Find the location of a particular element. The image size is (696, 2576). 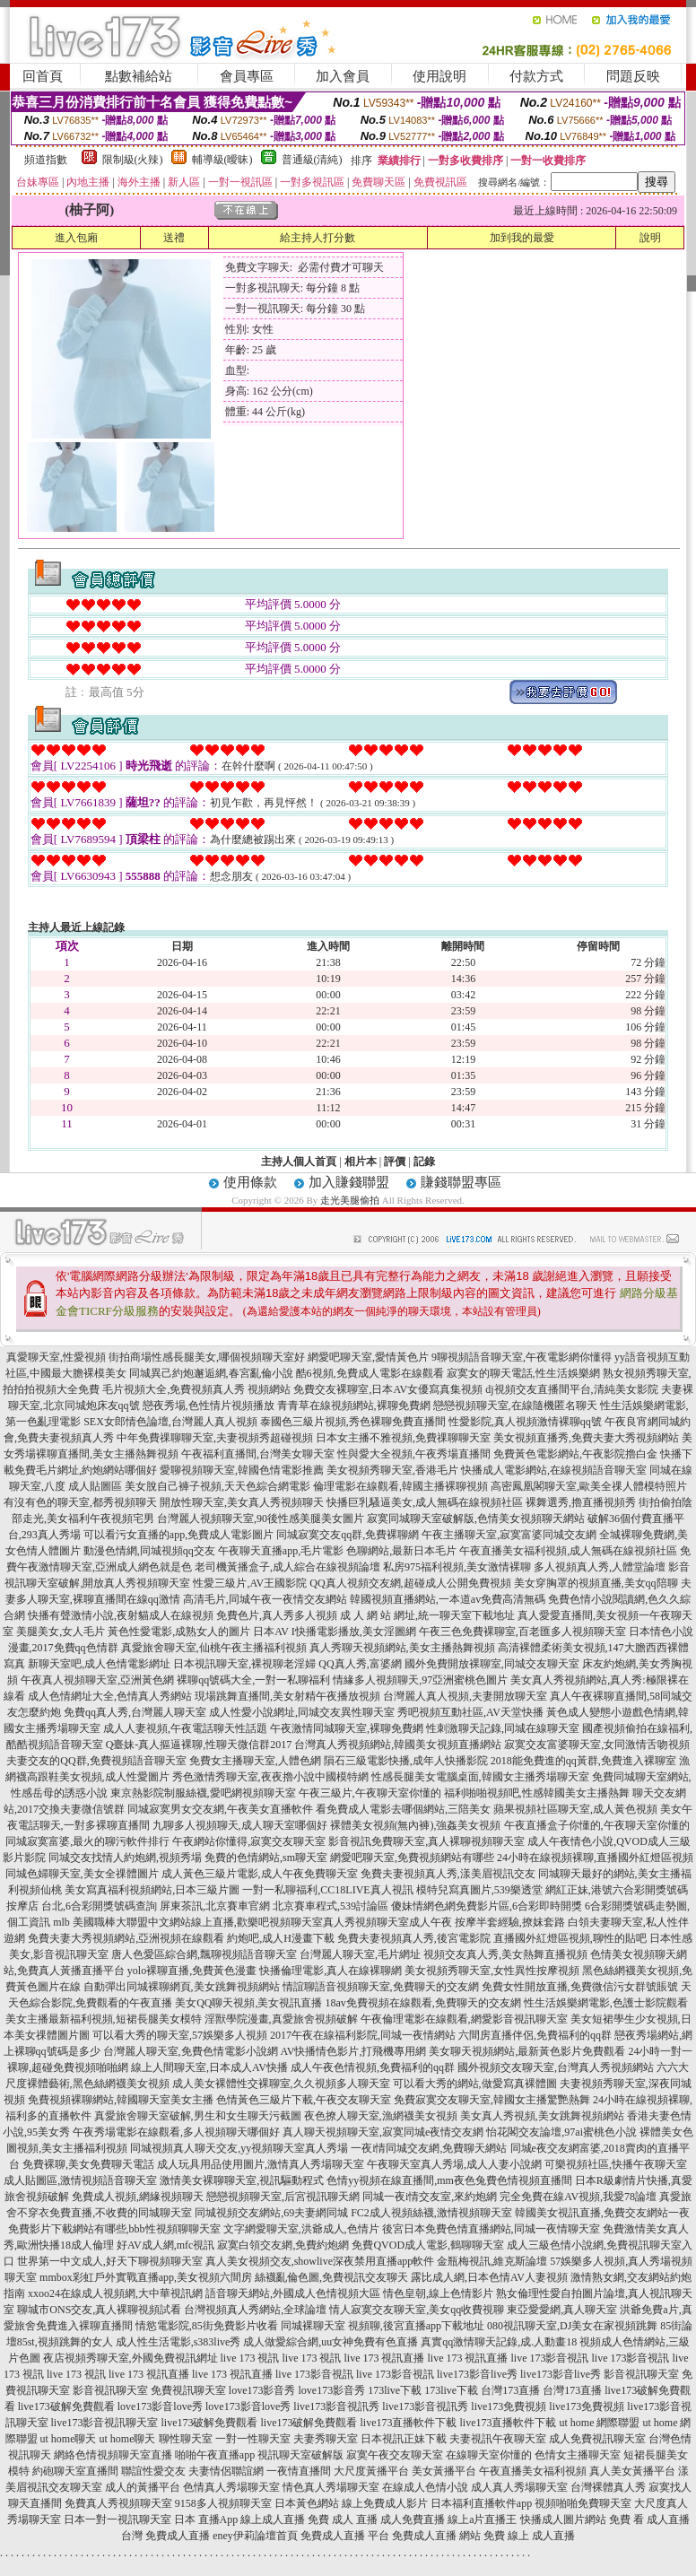

午夜主播聊天室,寂寞富婆同城交友網 is located at coordinates (509, 1534).